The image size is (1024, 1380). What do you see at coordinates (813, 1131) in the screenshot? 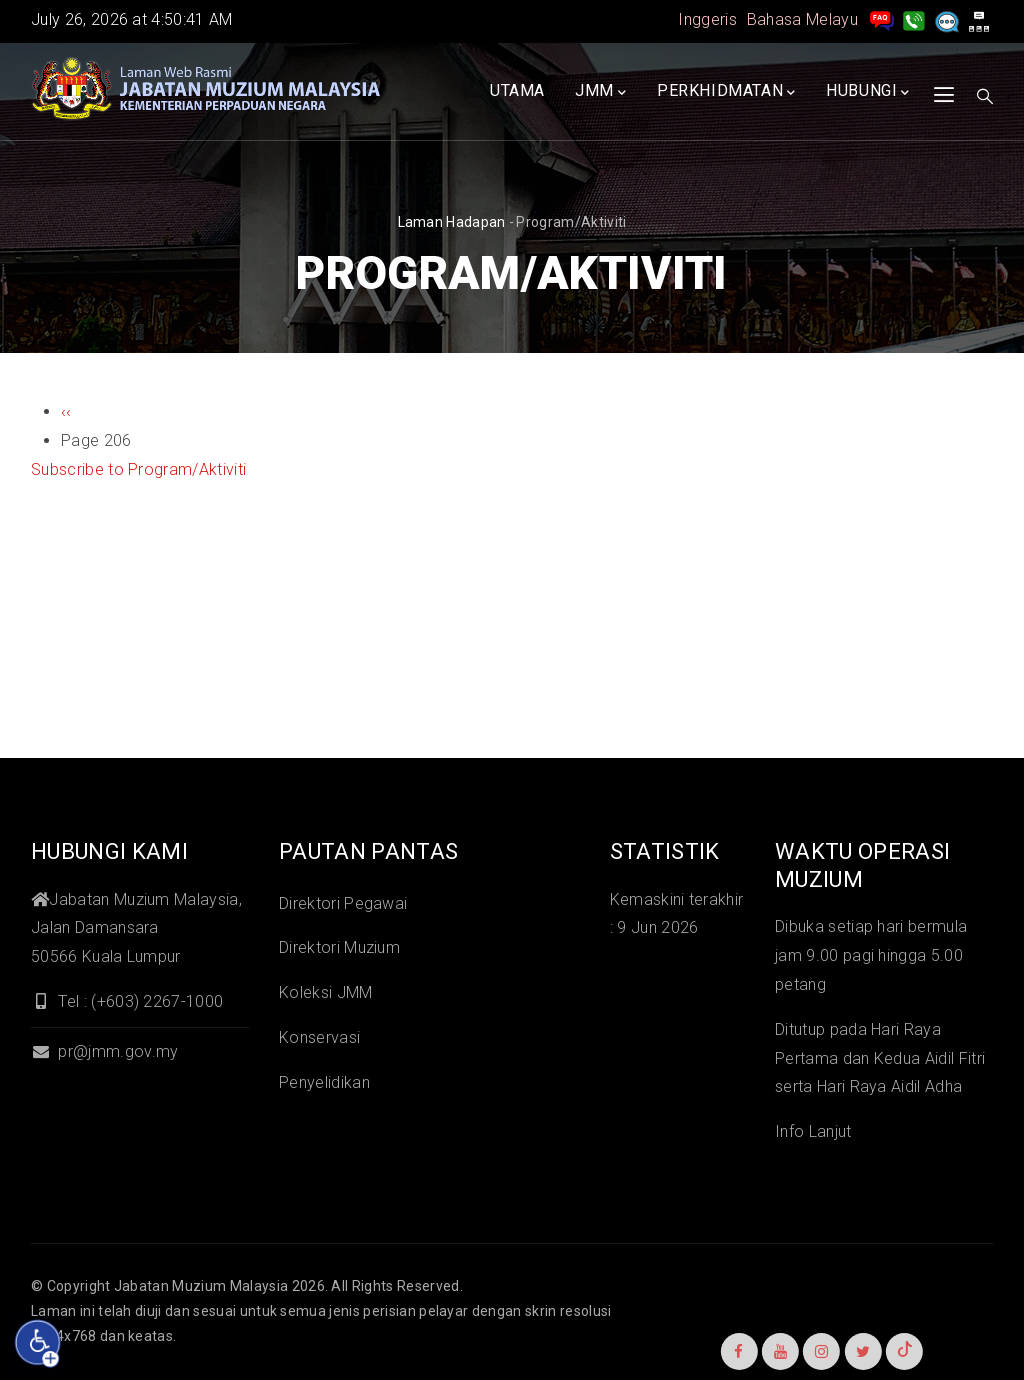
I see `Info Lanjut` at bounding box center [813, 1131].